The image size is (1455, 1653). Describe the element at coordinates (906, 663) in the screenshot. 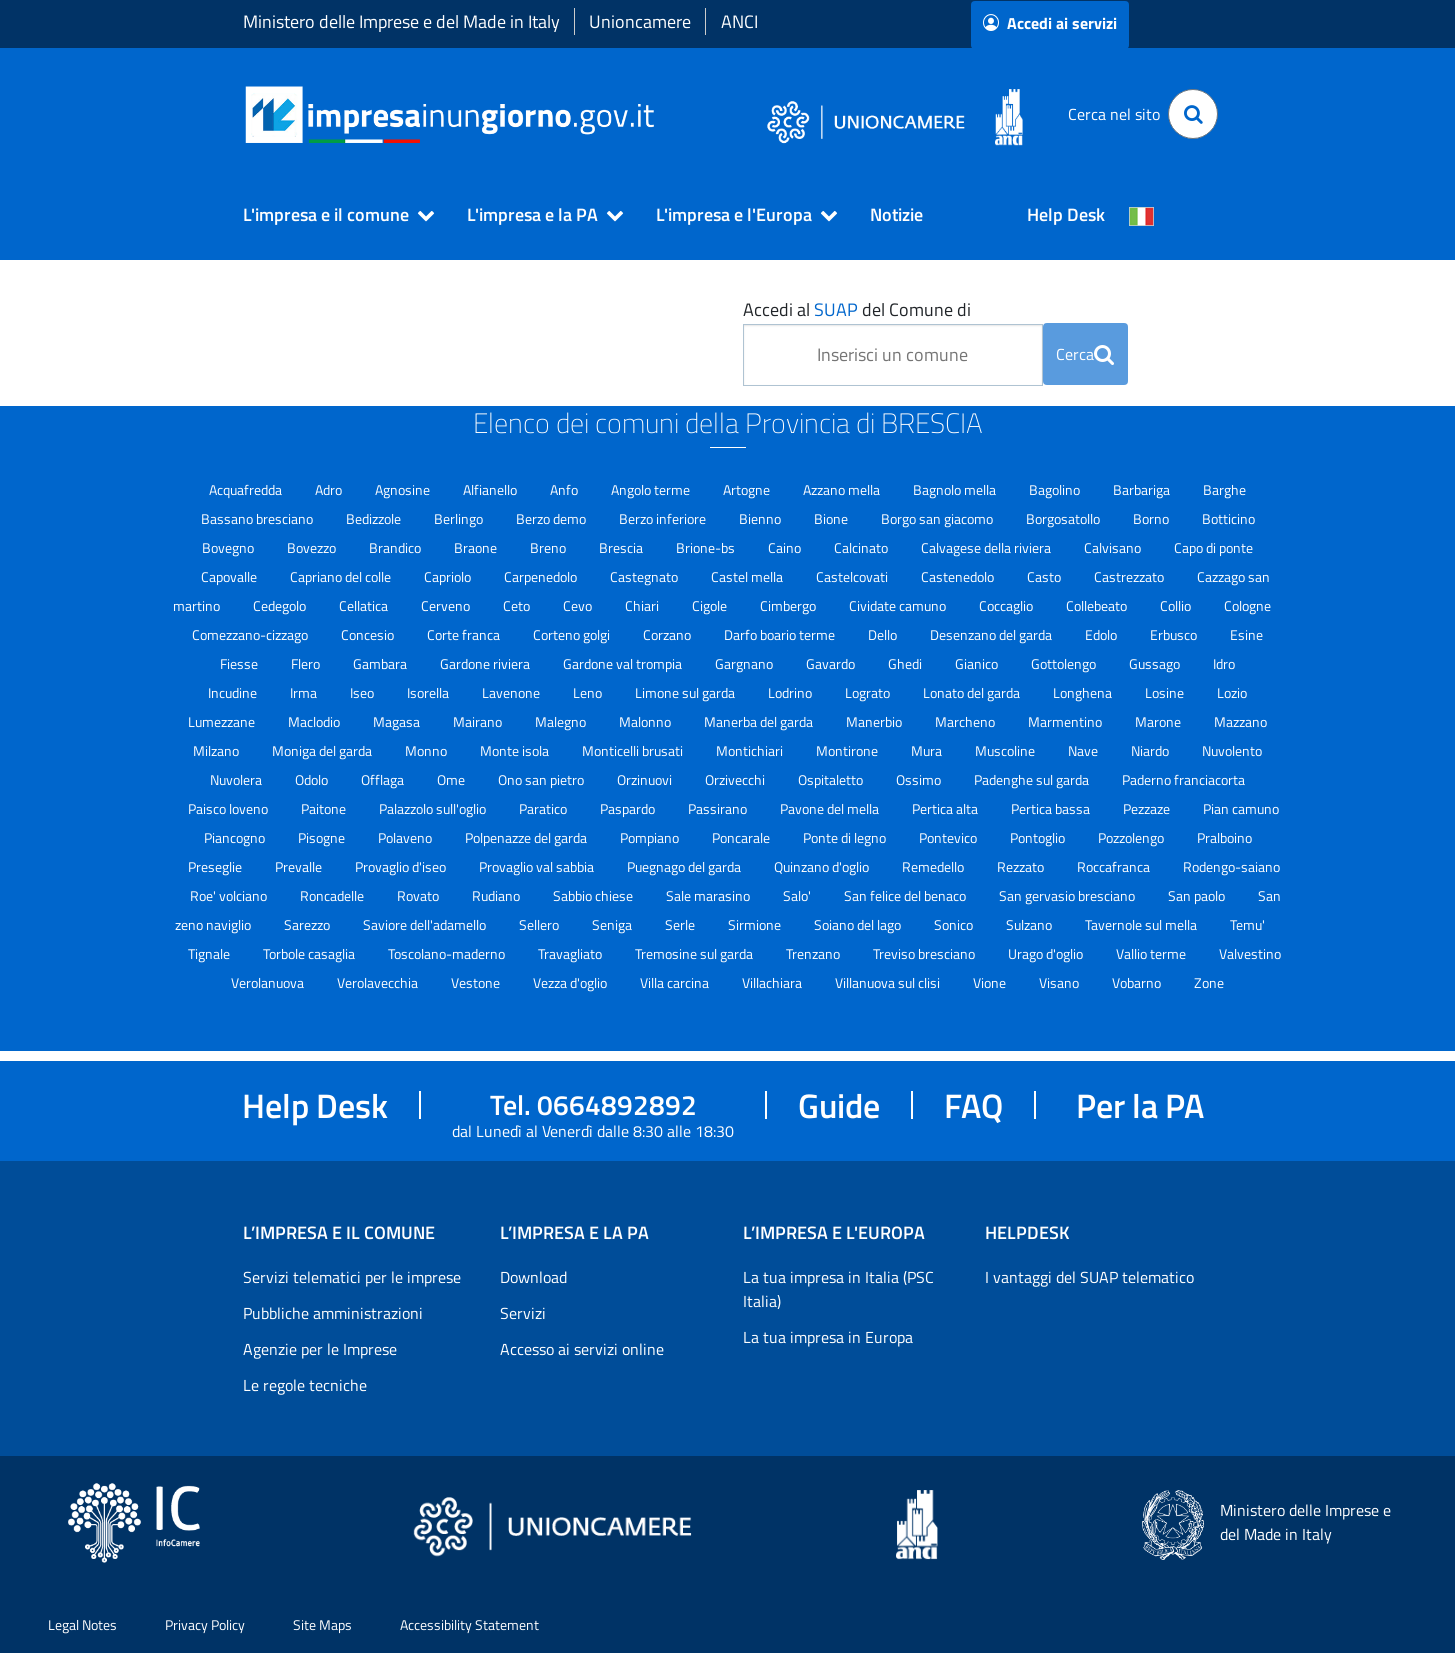

I see `Ghedi` at that location.